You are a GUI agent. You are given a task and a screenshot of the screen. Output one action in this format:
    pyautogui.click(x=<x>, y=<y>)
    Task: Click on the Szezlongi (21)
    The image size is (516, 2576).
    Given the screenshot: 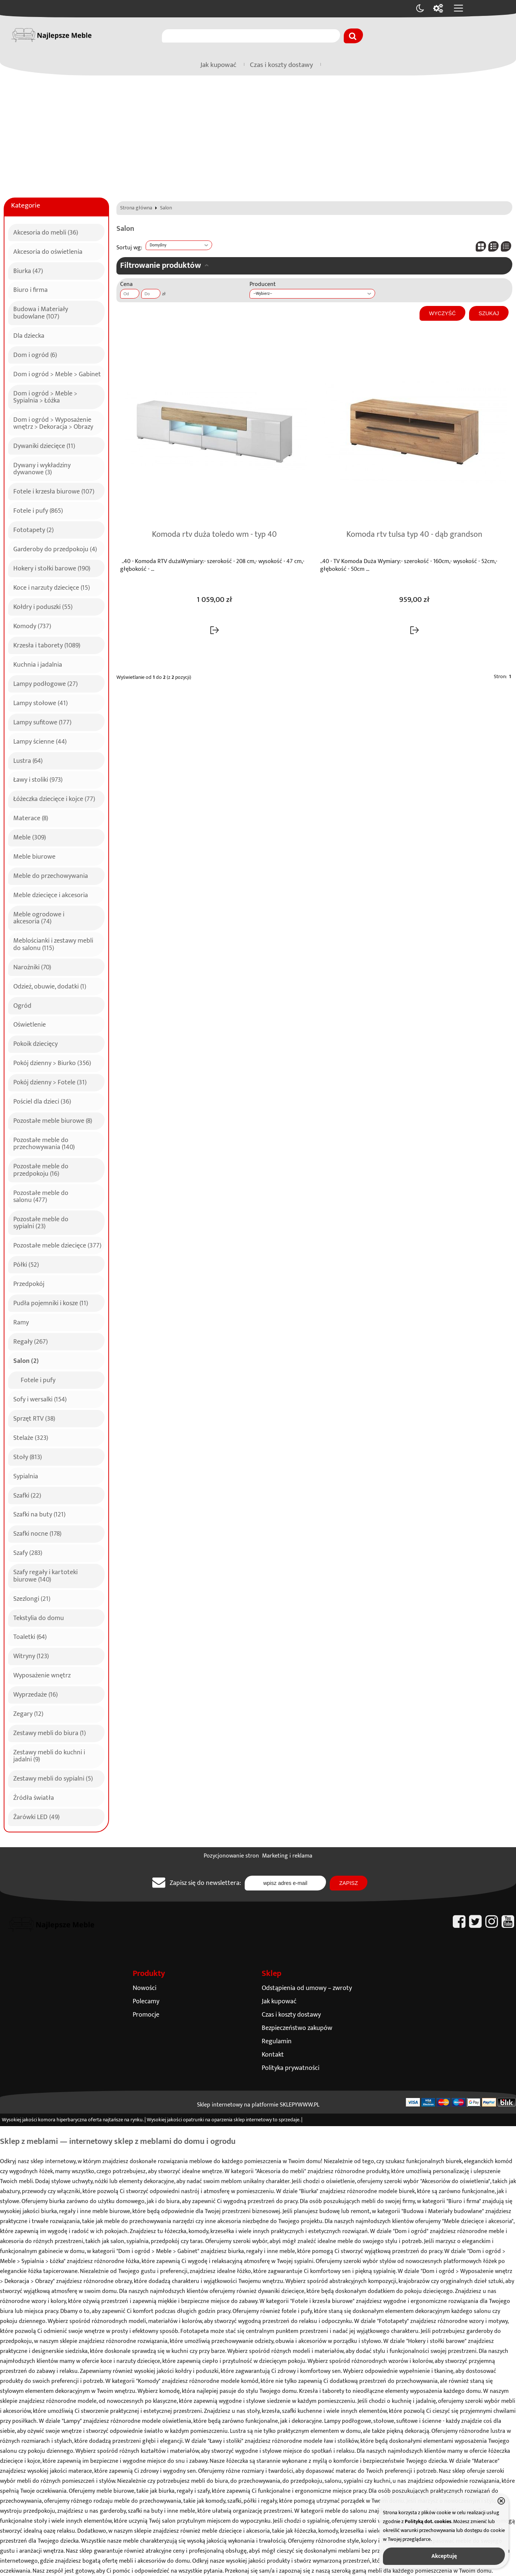 What is the action you would take?
    pyautogui.click(x=31, y=1597)
    